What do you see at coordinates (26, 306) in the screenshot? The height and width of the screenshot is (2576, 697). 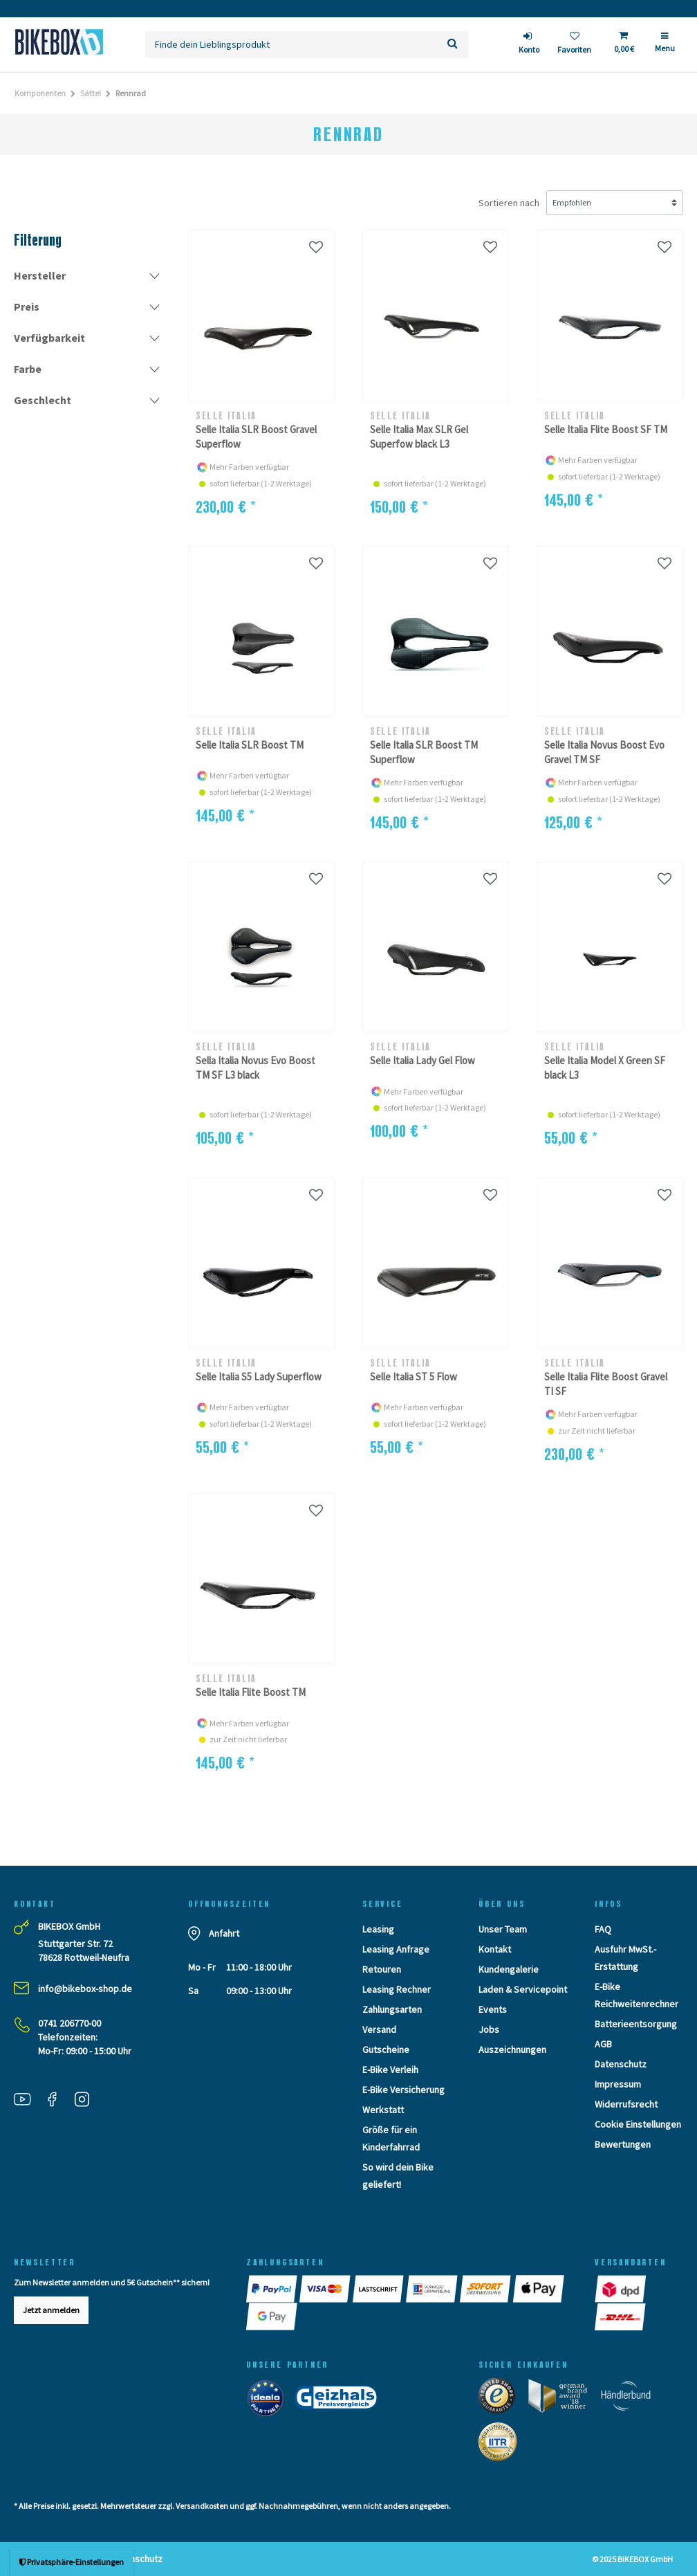 I see `Preis` at bounding box center [26, 306].